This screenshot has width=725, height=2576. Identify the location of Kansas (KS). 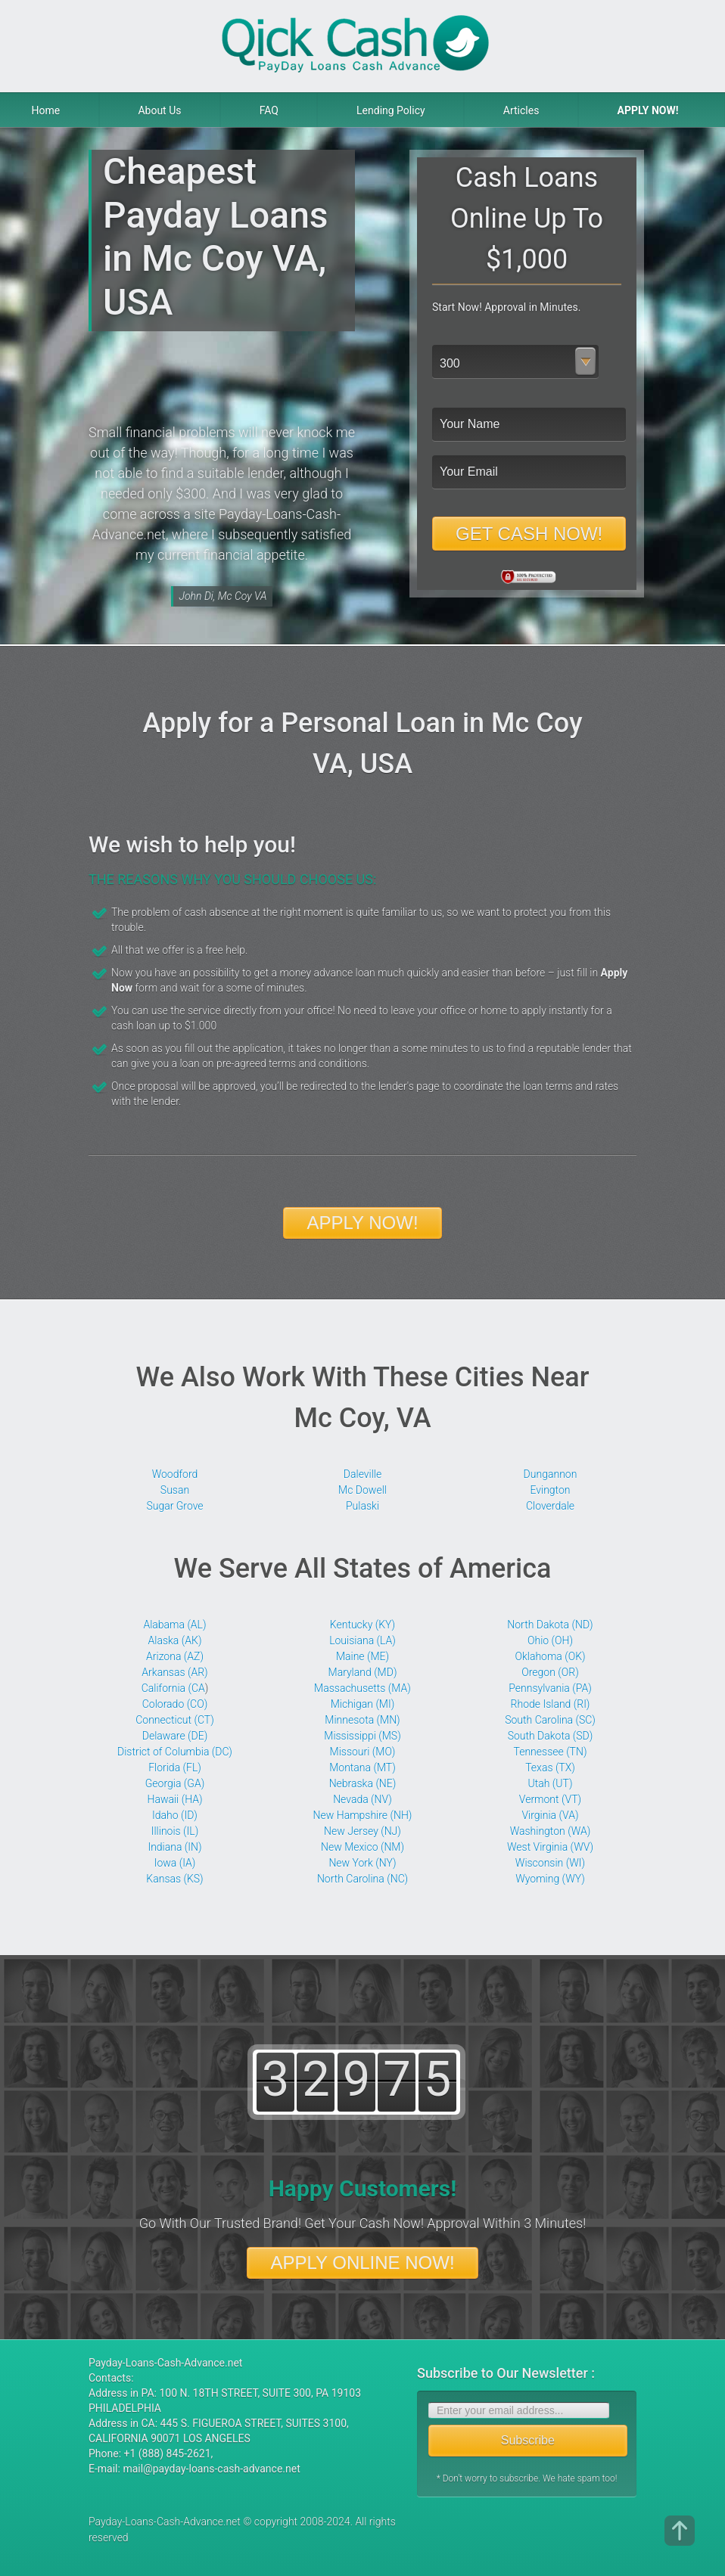
(174, 1879).